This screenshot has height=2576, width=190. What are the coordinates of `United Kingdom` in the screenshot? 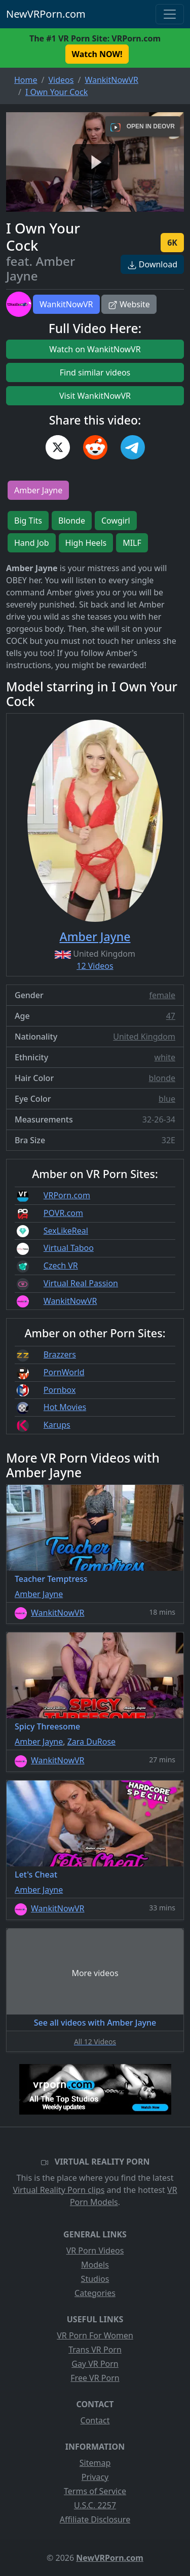 It's located at (144, 1036).